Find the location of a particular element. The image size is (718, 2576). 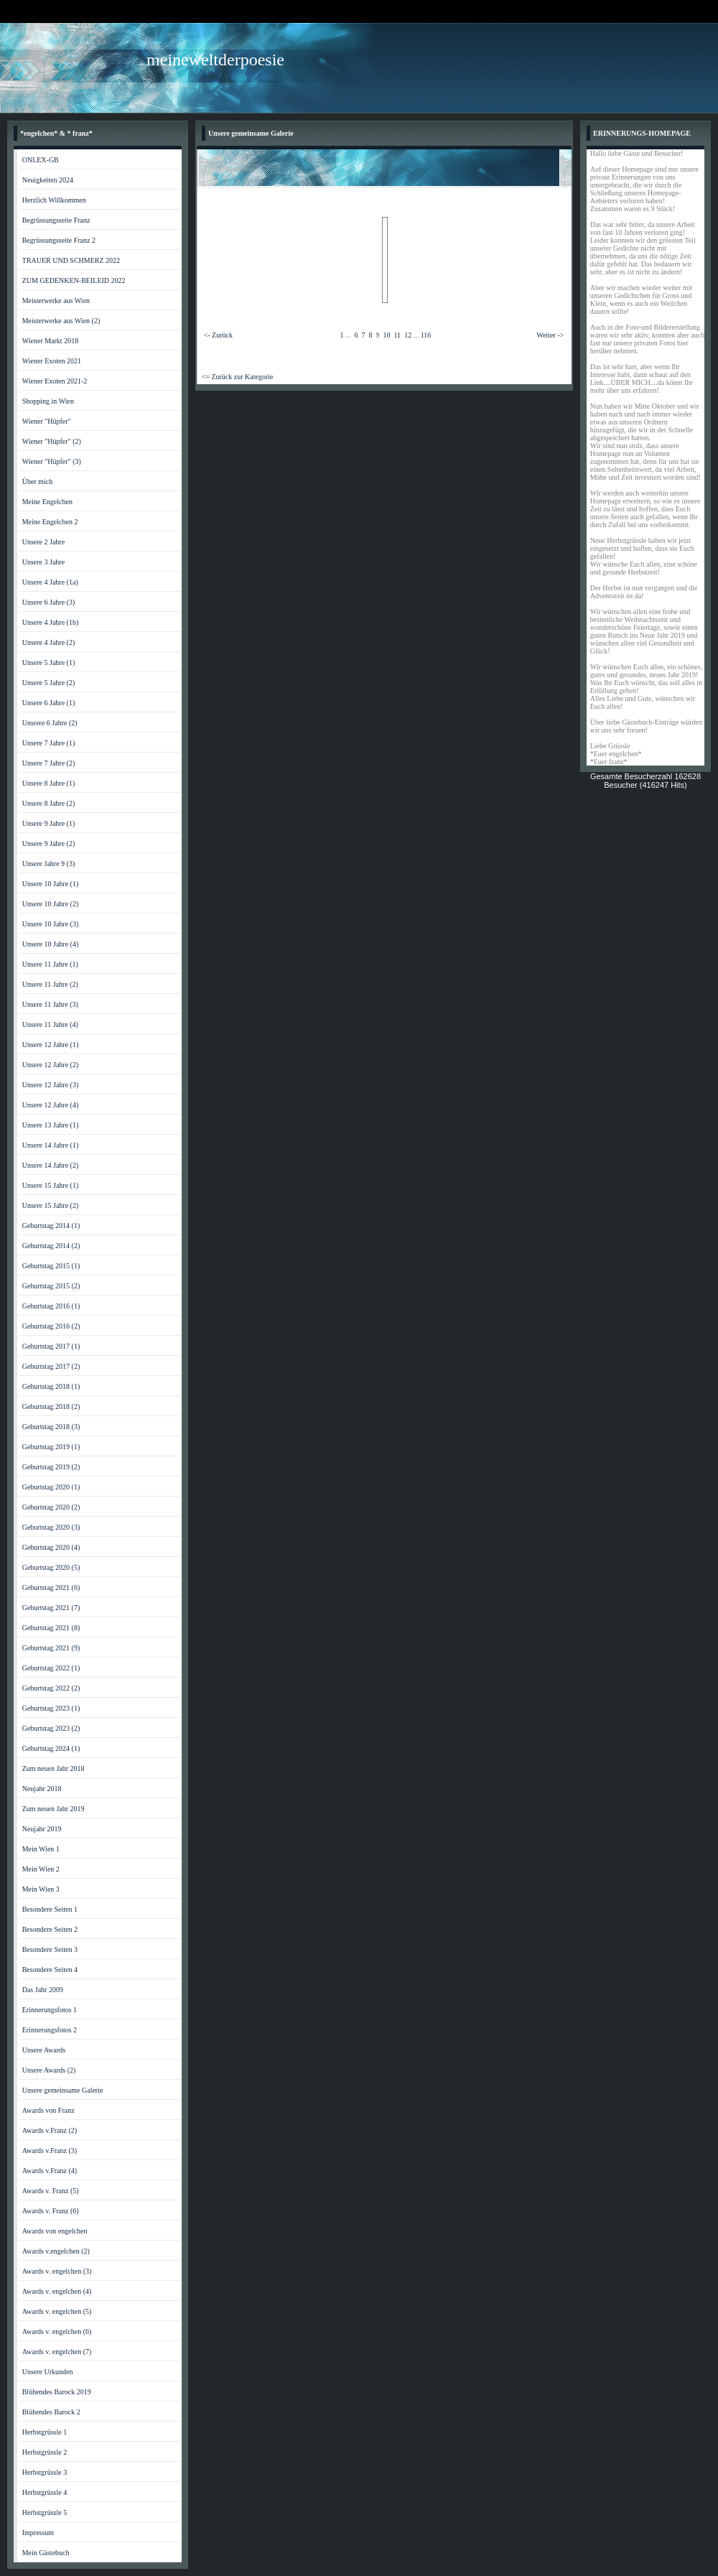

Herbstgrüssle 3 is located at coordinates (44, 2472).